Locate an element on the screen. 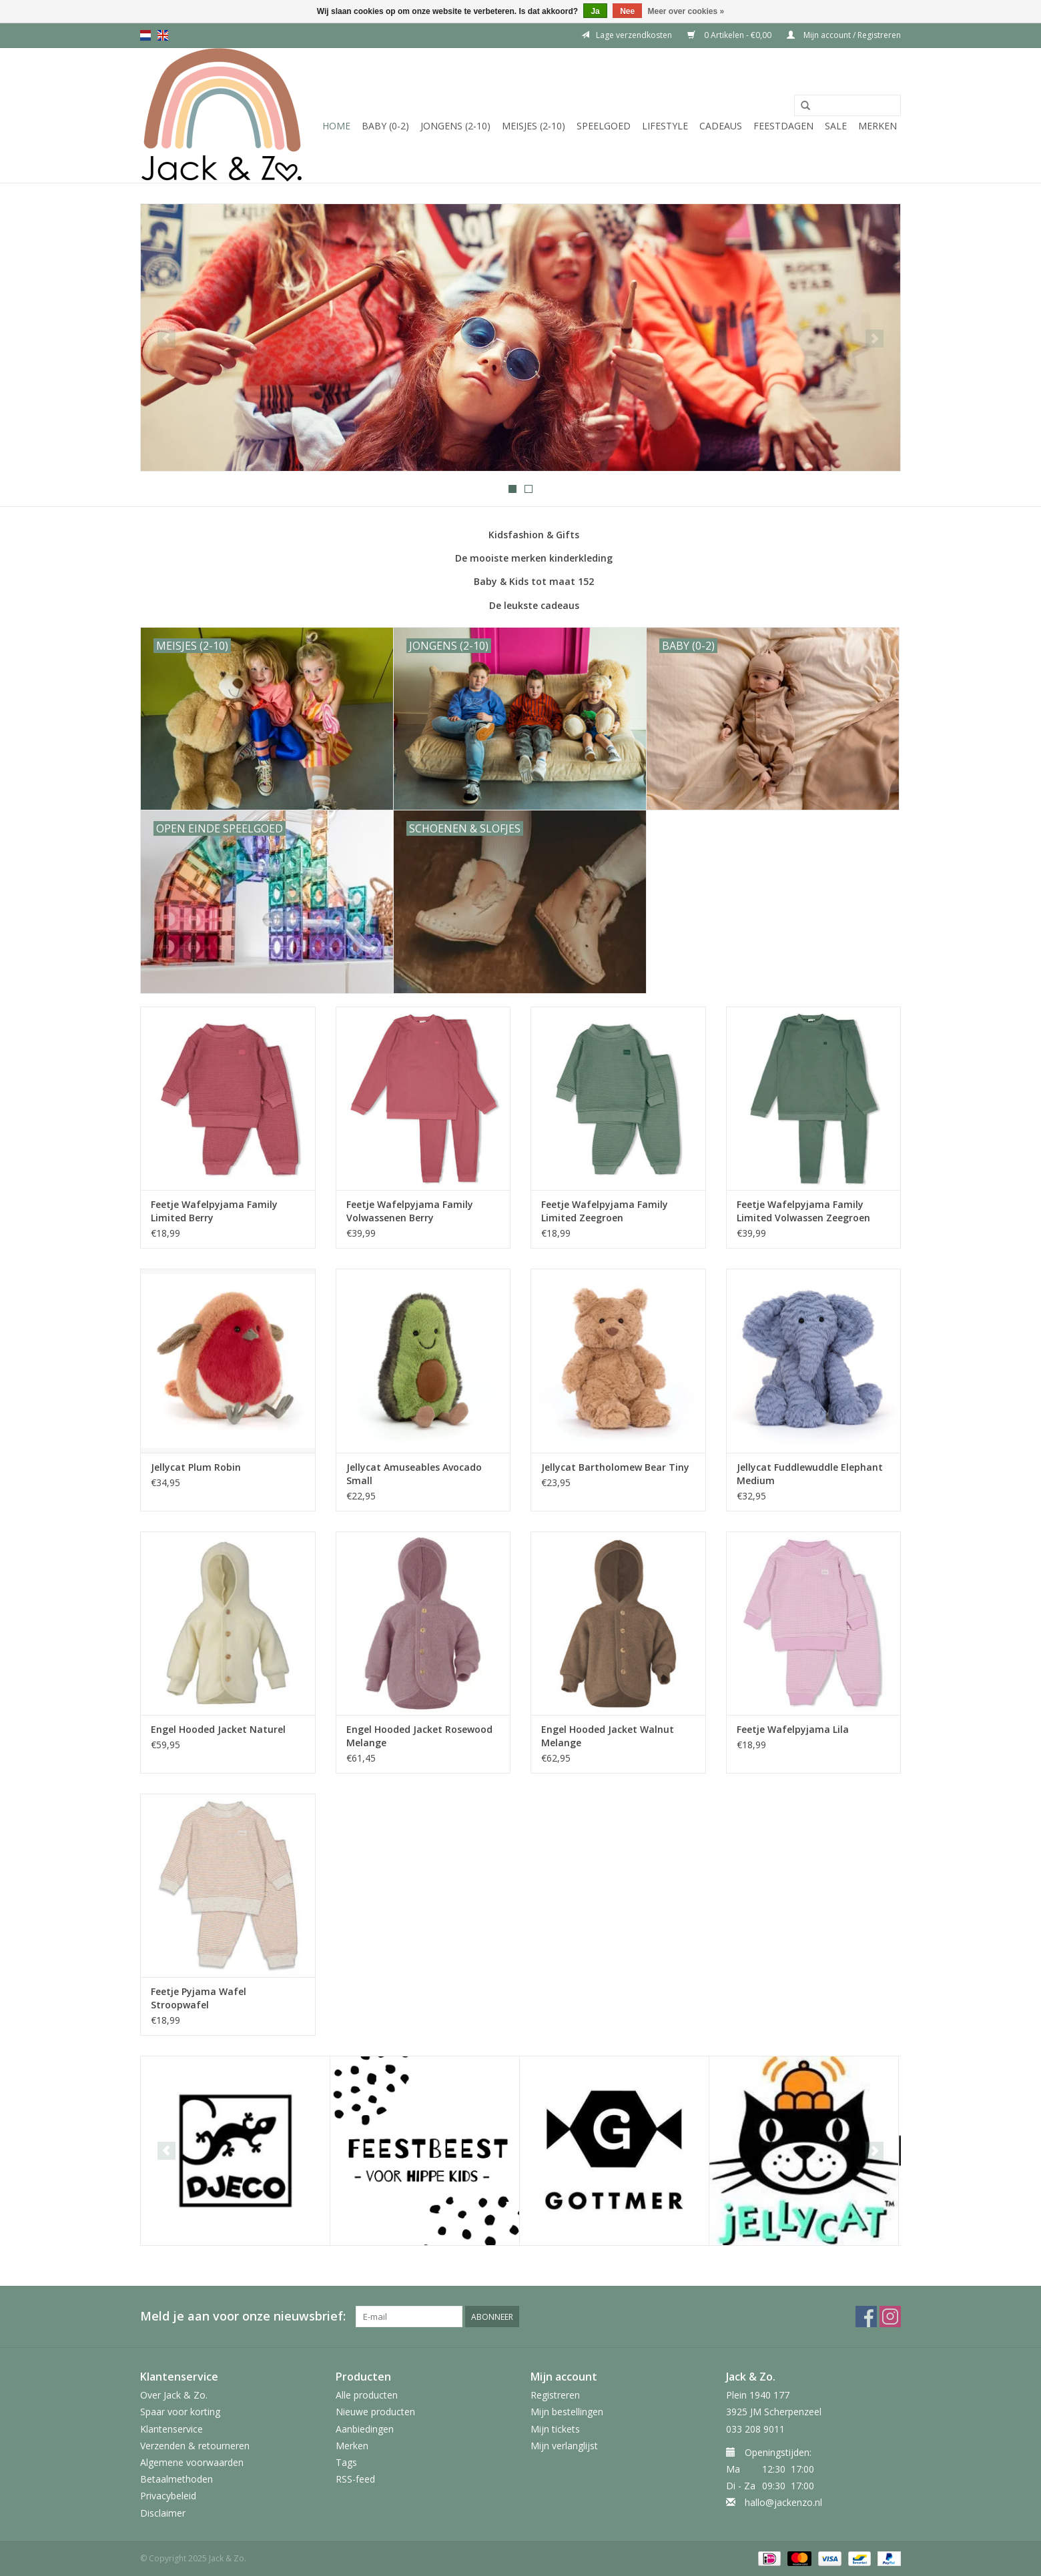 The width and height of the screenshot is (1041, 2576). Meisjes (2-10) is located at coordinates (533, 125).